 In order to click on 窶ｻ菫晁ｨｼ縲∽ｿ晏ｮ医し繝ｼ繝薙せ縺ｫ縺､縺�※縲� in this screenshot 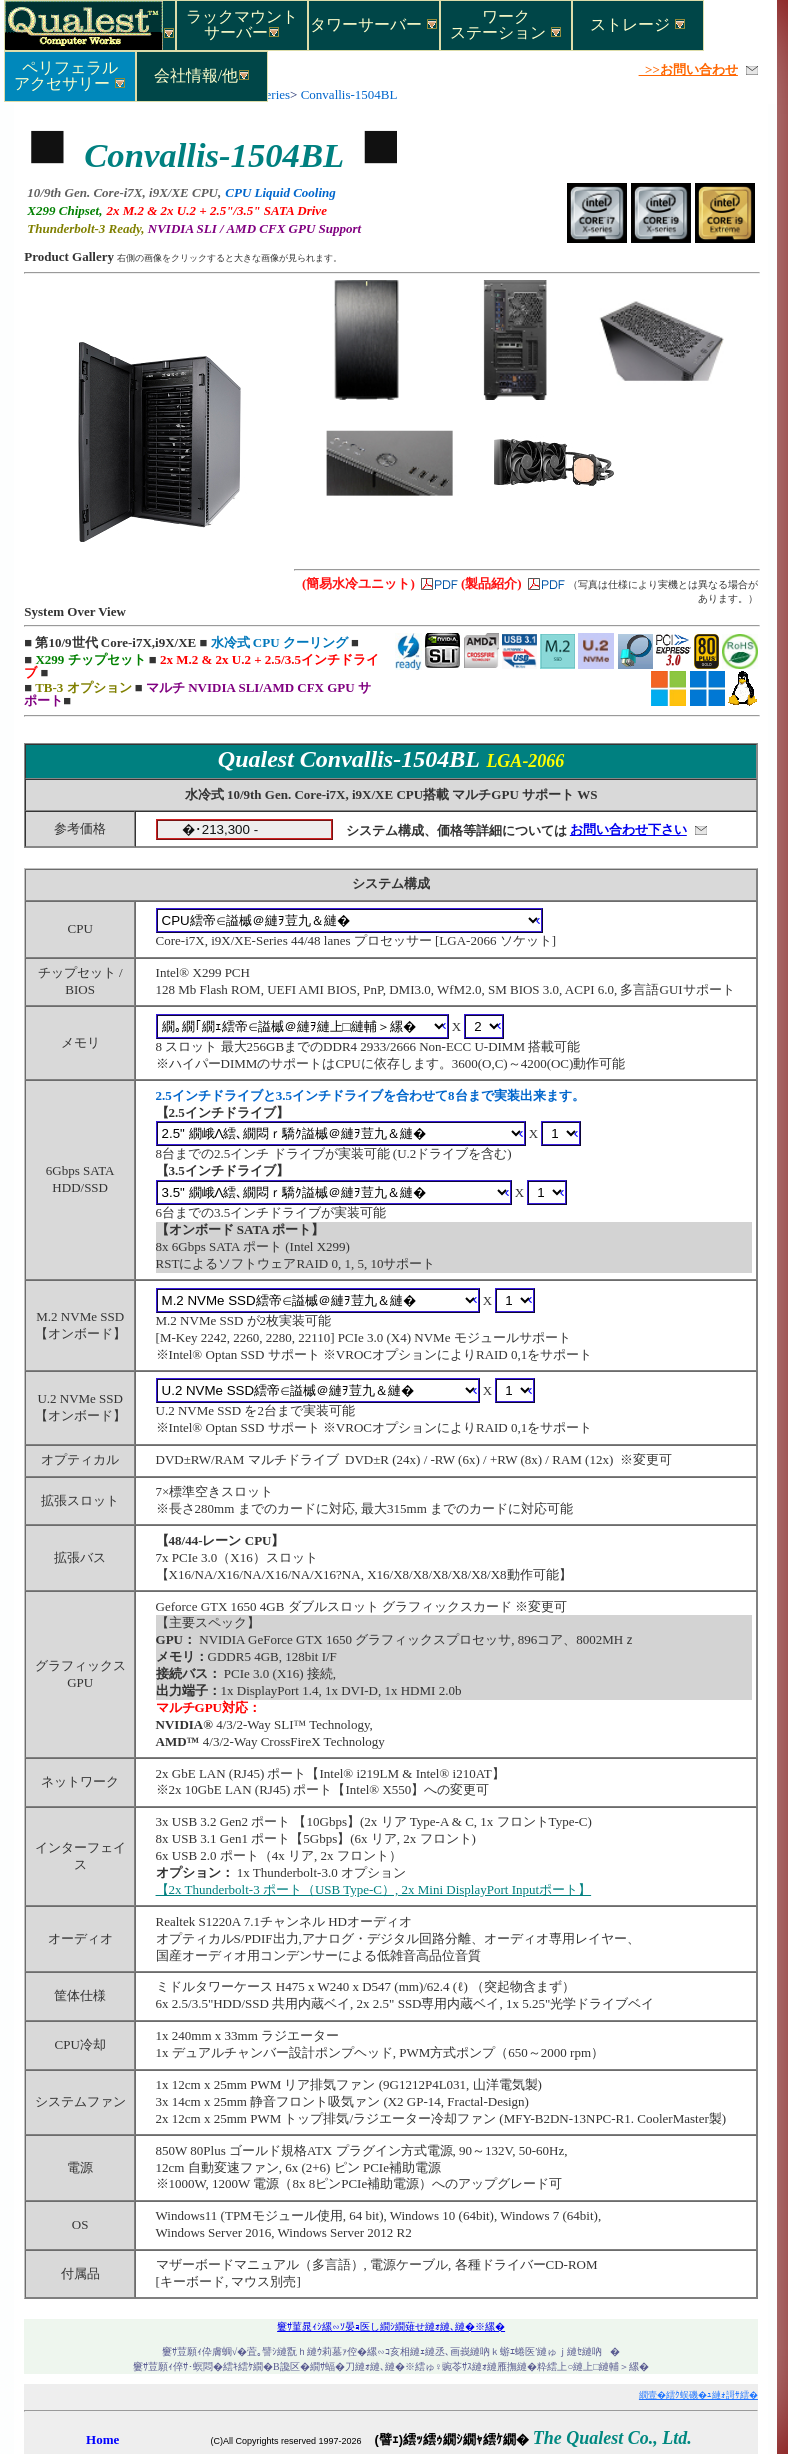, I will do `click(391, 2326)`.